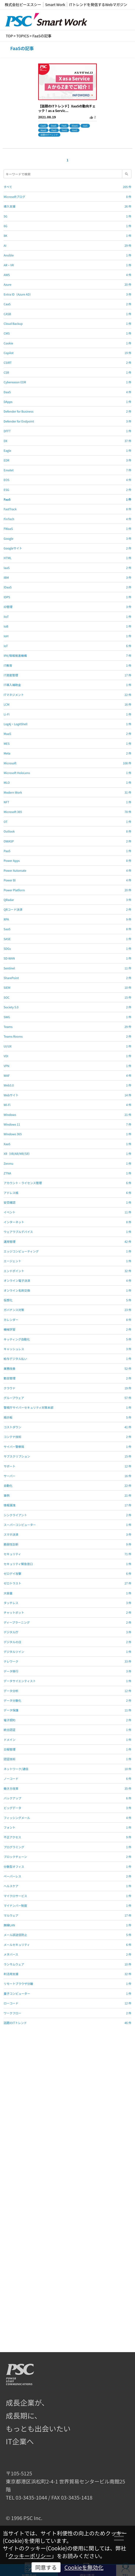 The height and width of the screenshot is (2576, 135). I want to click on ドメイン, so click(9, 1740).